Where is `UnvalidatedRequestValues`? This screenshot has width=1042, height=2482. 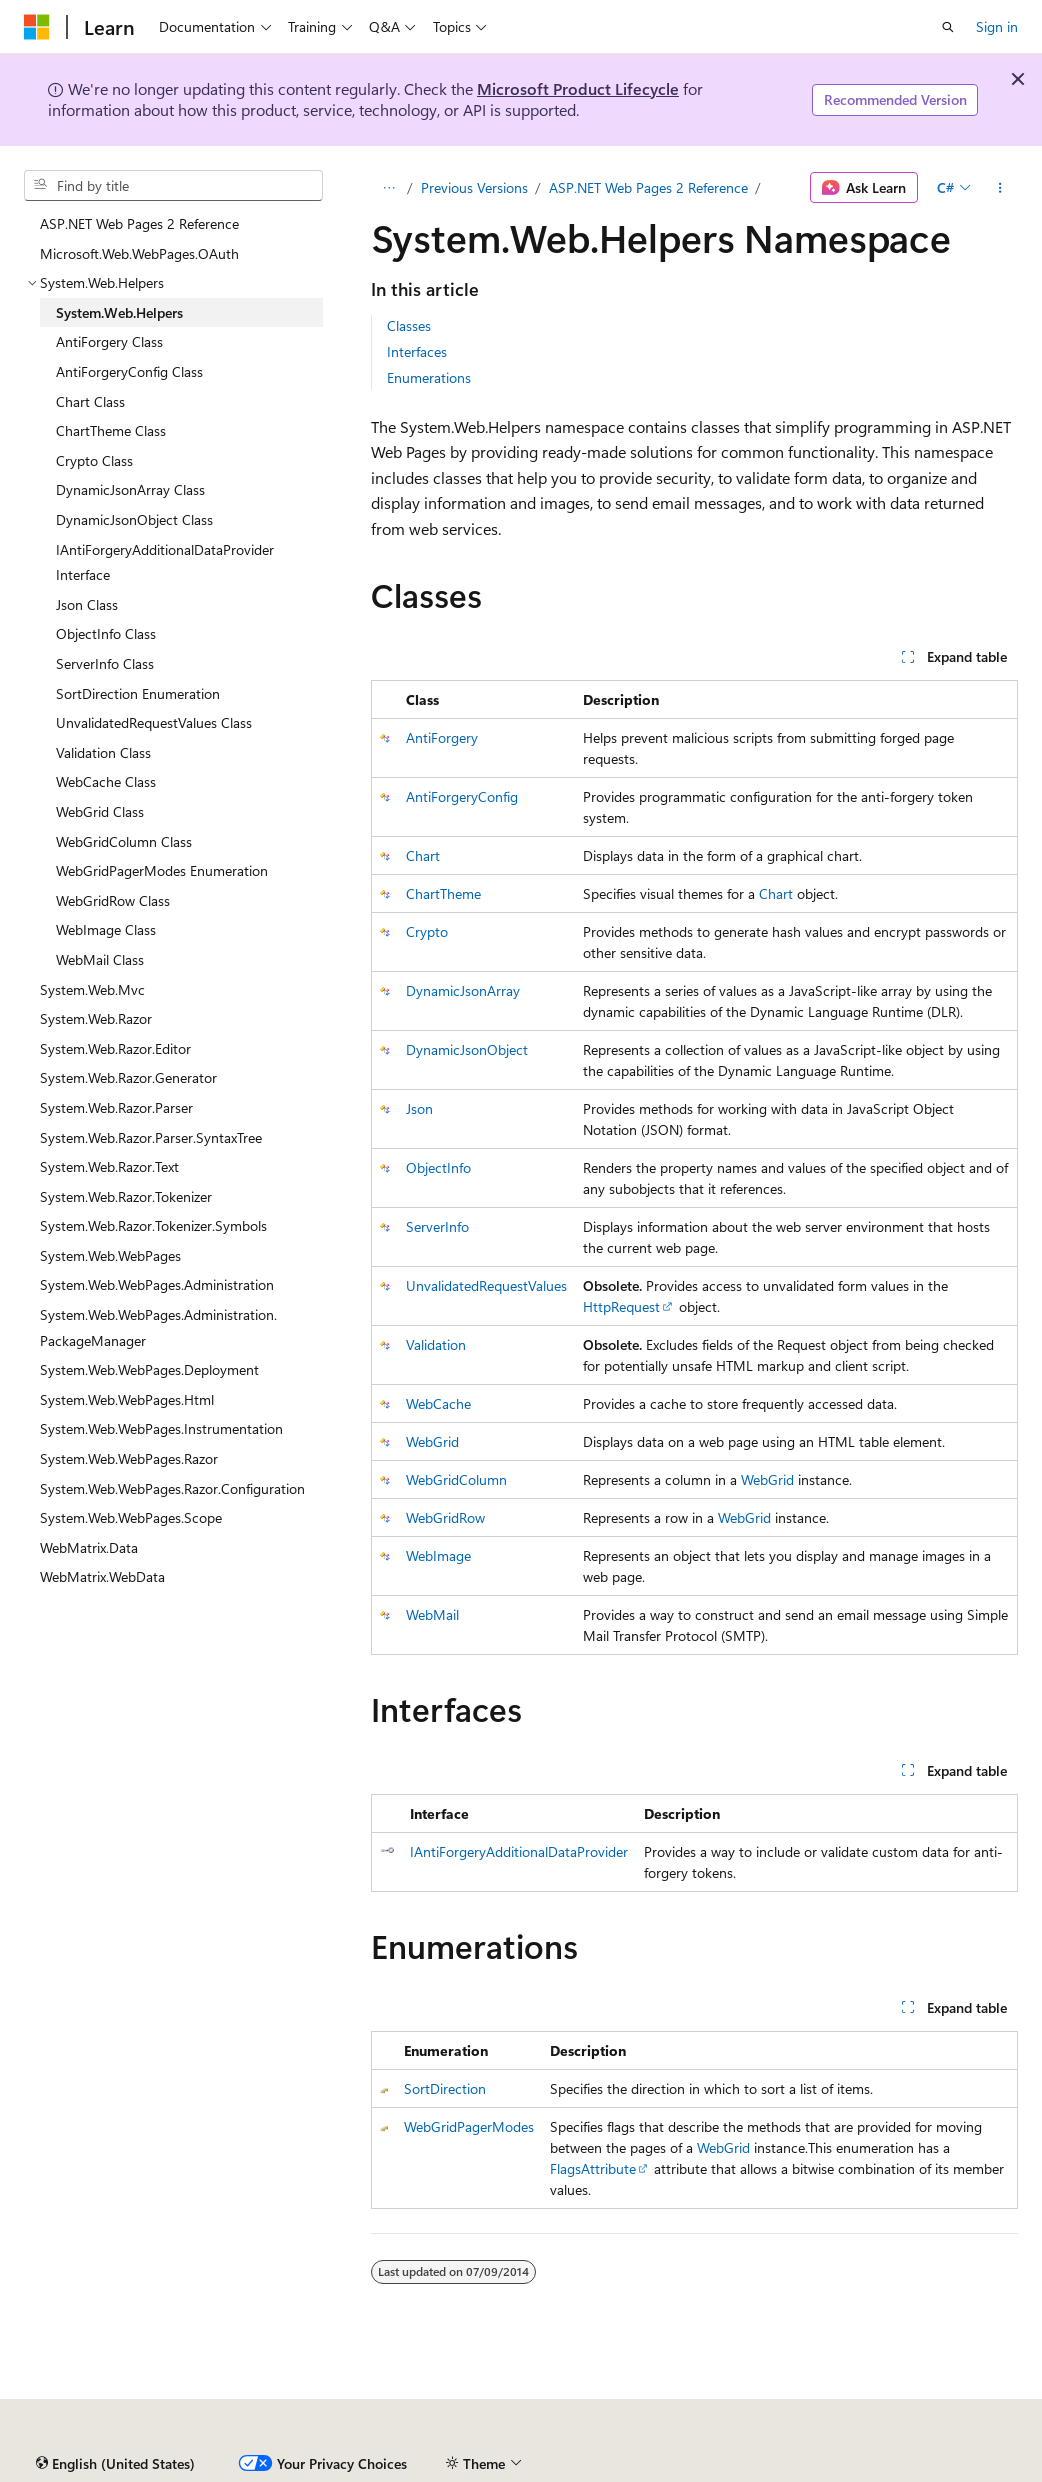 UnvalidatedRequestValues is located at coordinates (486, 1285).